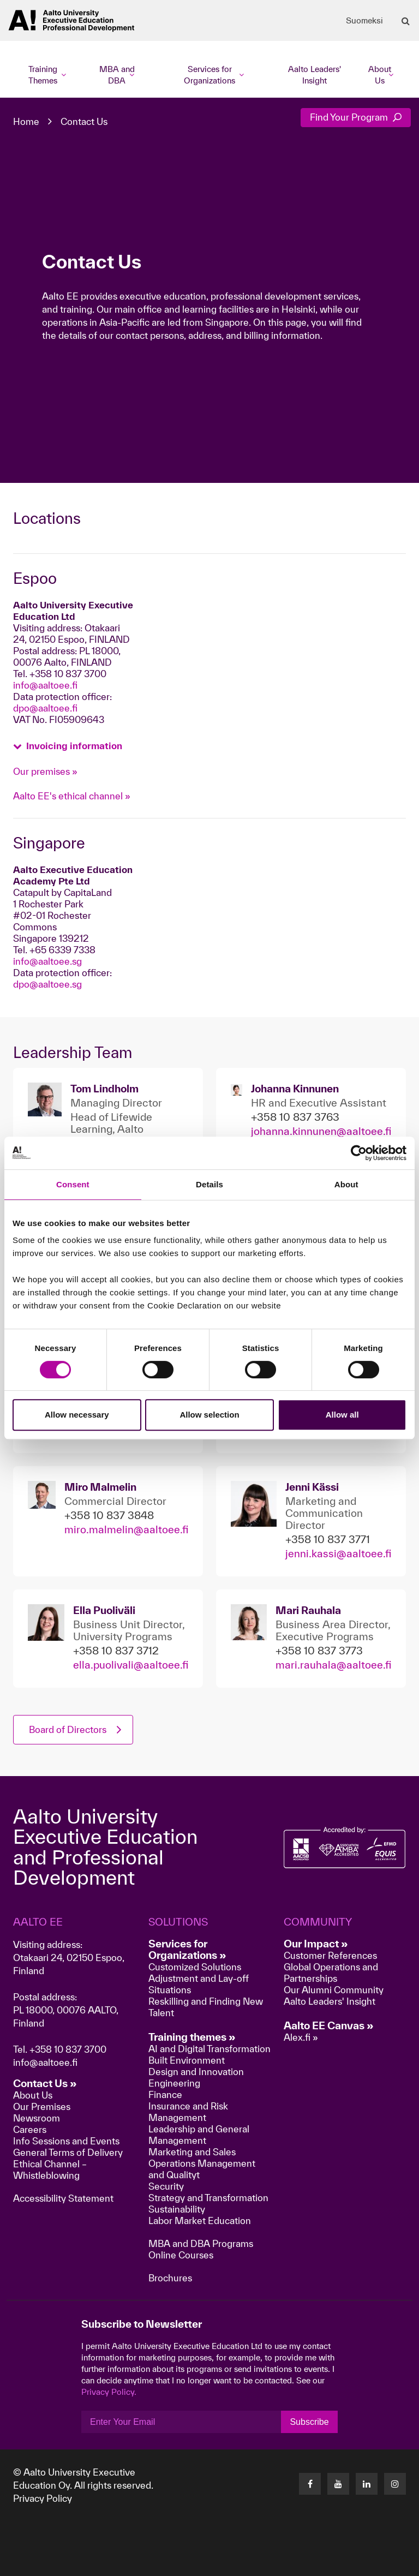 Image resolution: width=419 pixels, height=2576 pixels. Describe the element at coordinates (29, 2129) in the screenshot. I see `Careers` at that location.